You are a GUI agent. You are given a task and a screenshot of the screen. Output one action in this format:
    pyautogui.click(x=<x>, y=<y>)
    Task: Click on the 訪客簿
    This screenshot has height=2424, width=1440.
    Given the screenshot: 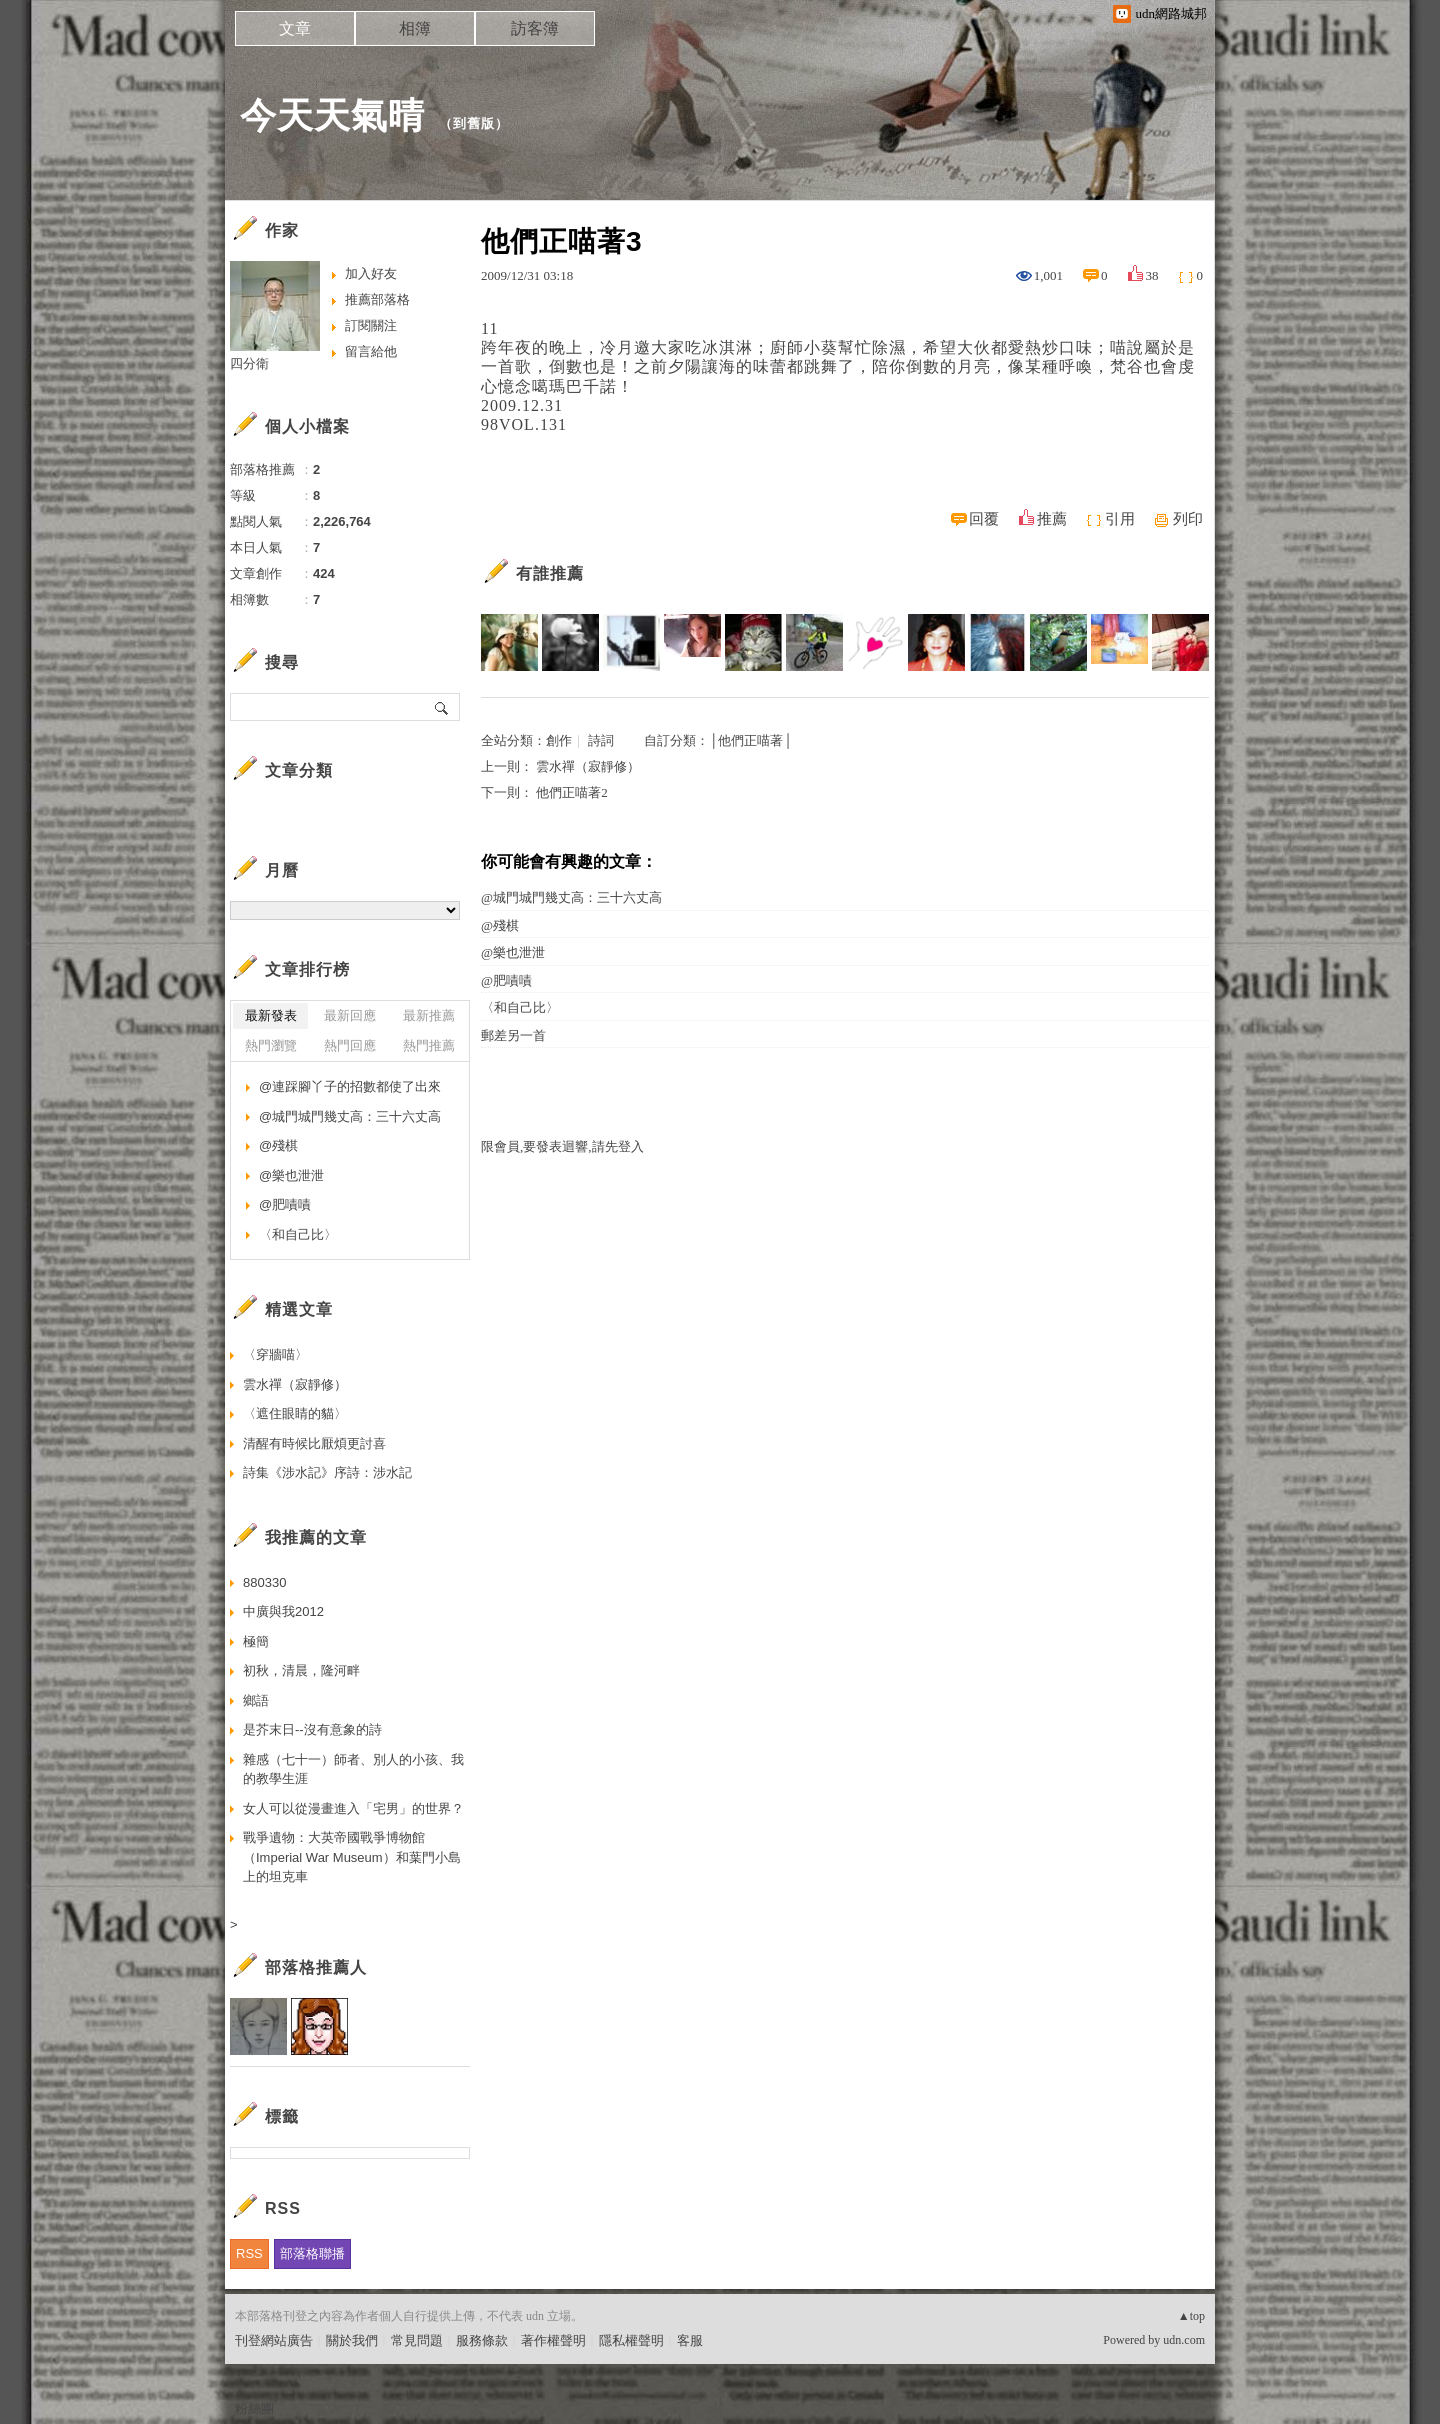 What is the action you would take?
    pyautogui.click(x=535, y=28)
    